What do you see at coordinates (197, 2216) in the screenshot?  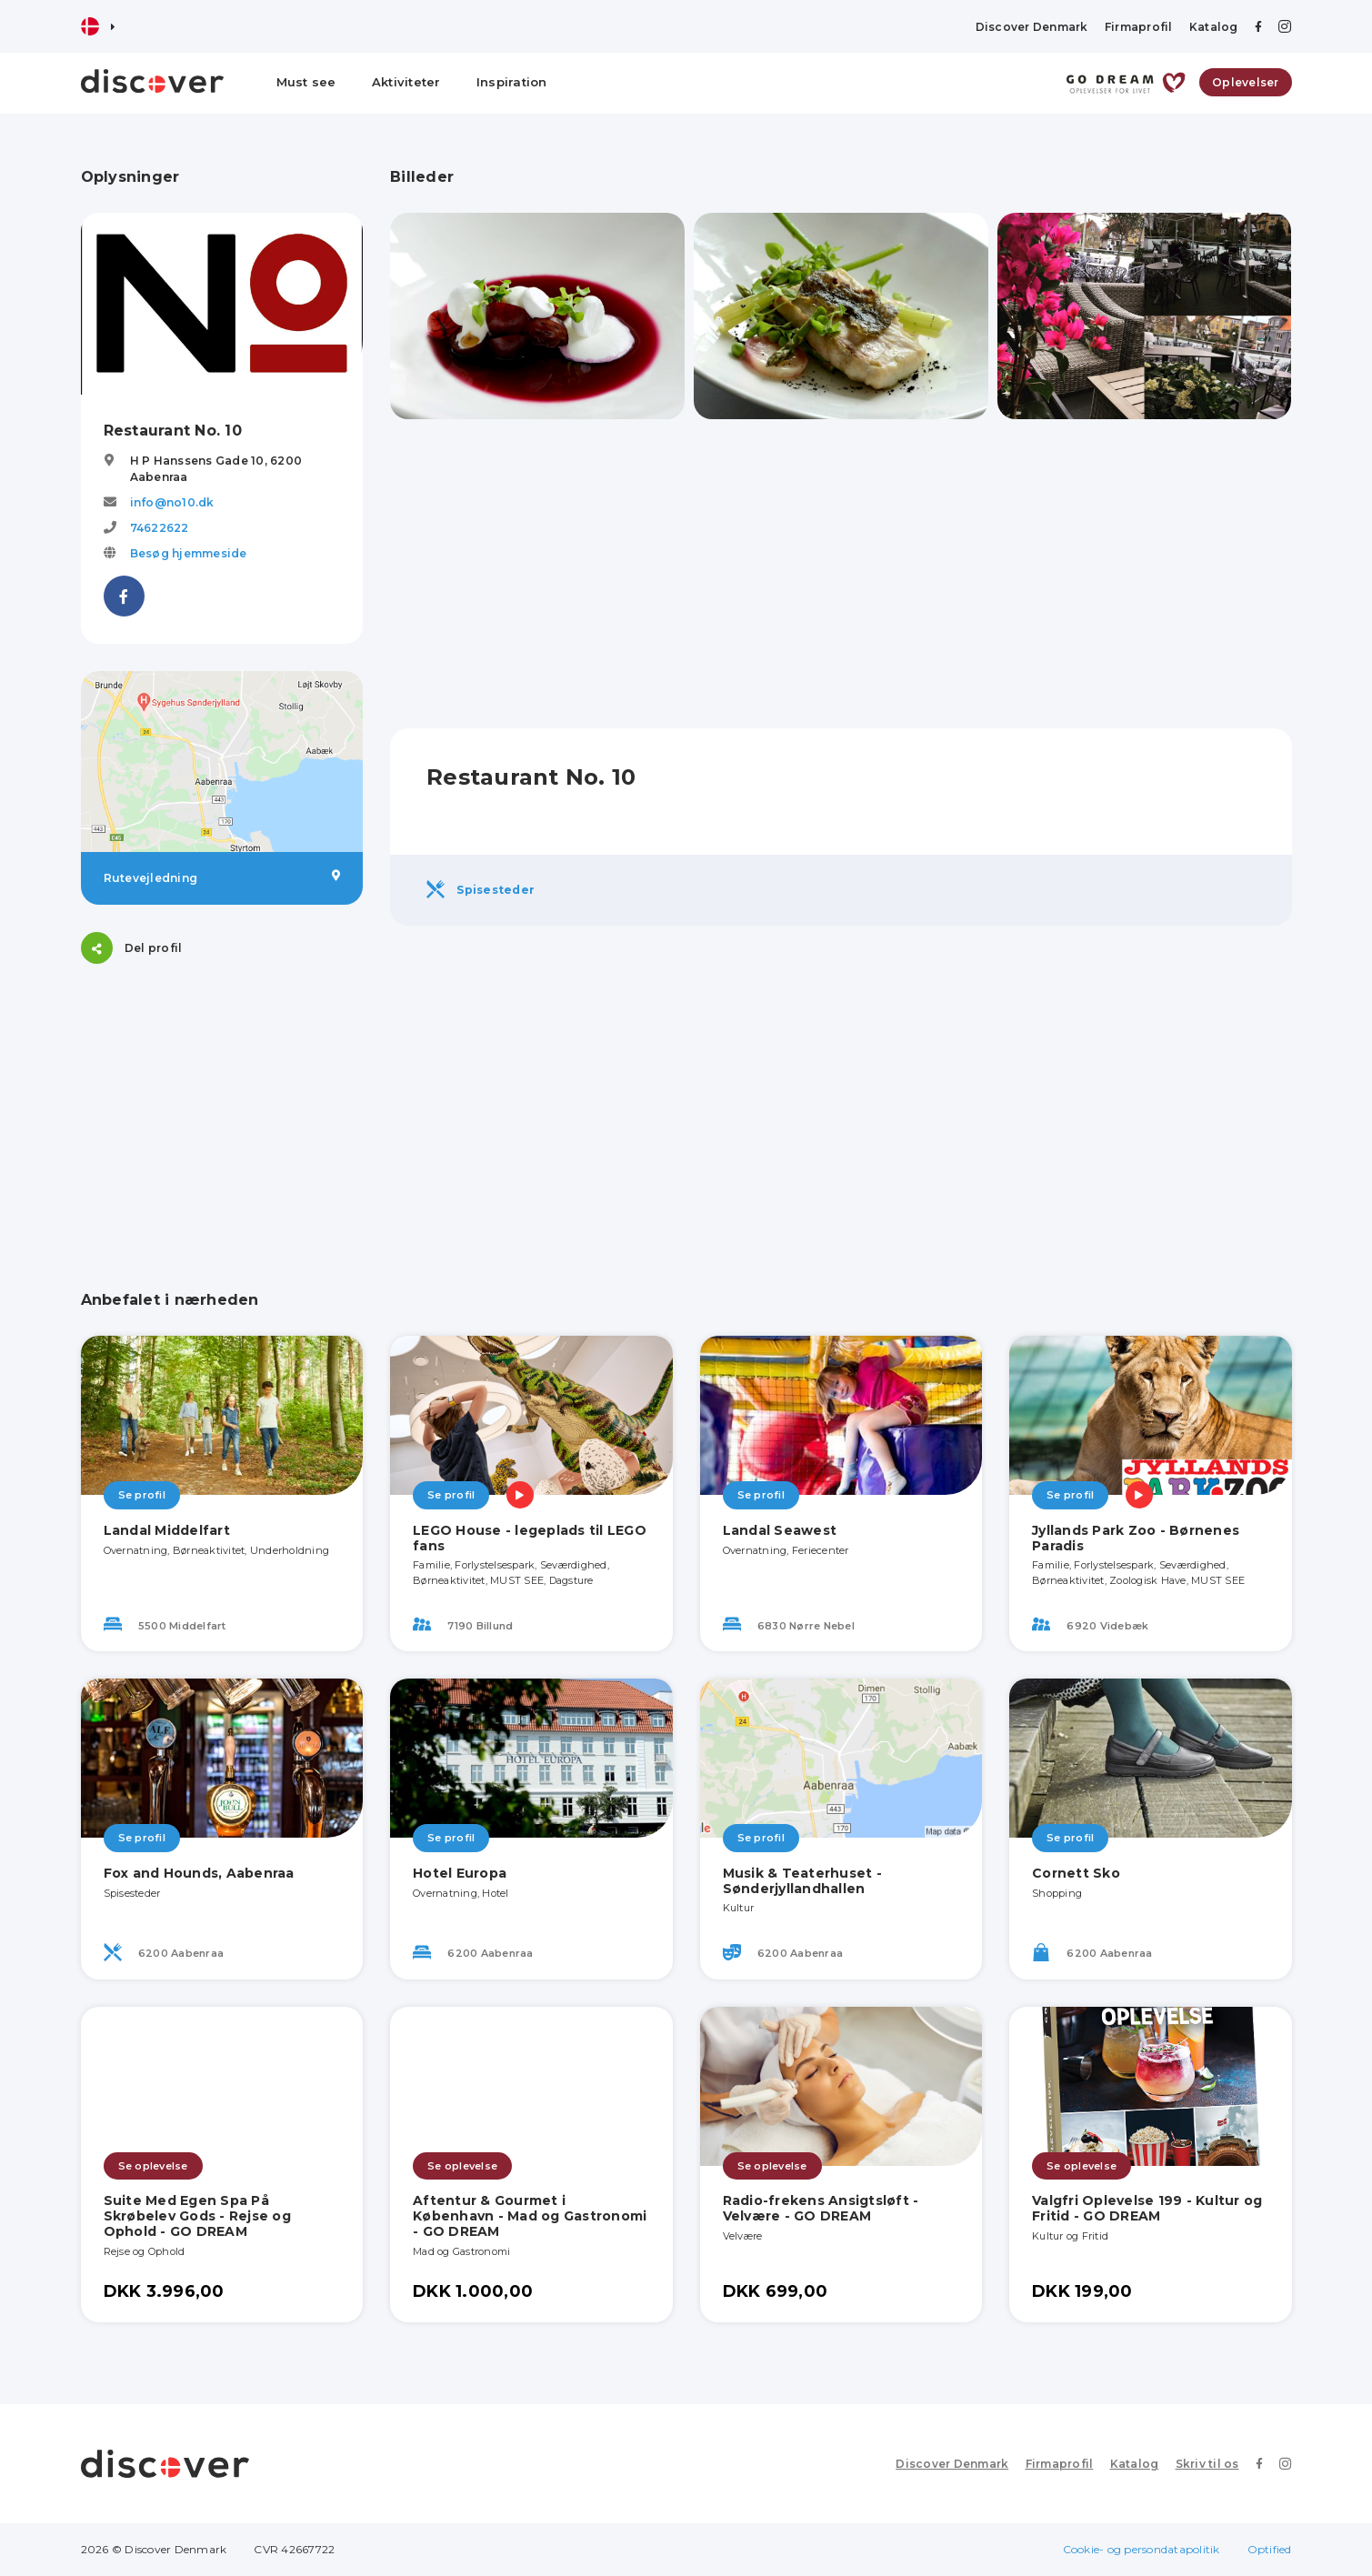 I see `Suite Med Egen Spa På Skrøbelev Gods - Rejse og Ophold - GO DREAM` at bounding box center [197, 2216].